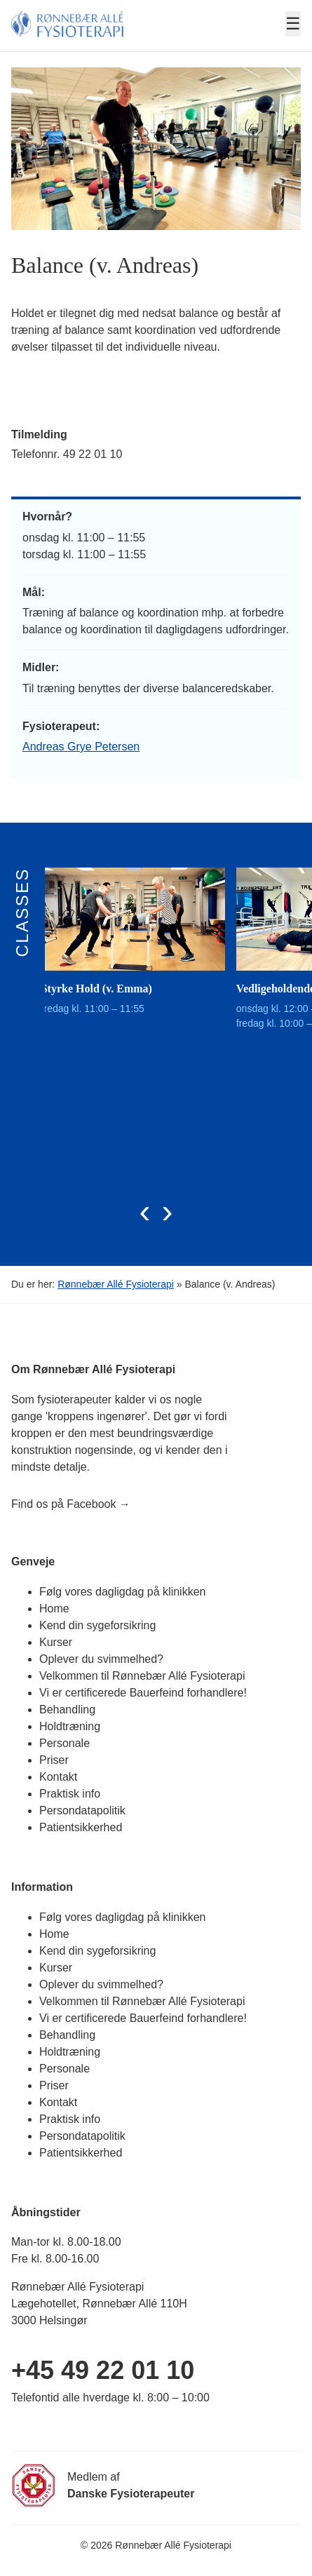 This screenshot has height=2576, width=312. What do you see at coordinates (106, 988) in the screenshot?
I see `Styrke Hold (v. Emma)` at bounding box center [106, 988].